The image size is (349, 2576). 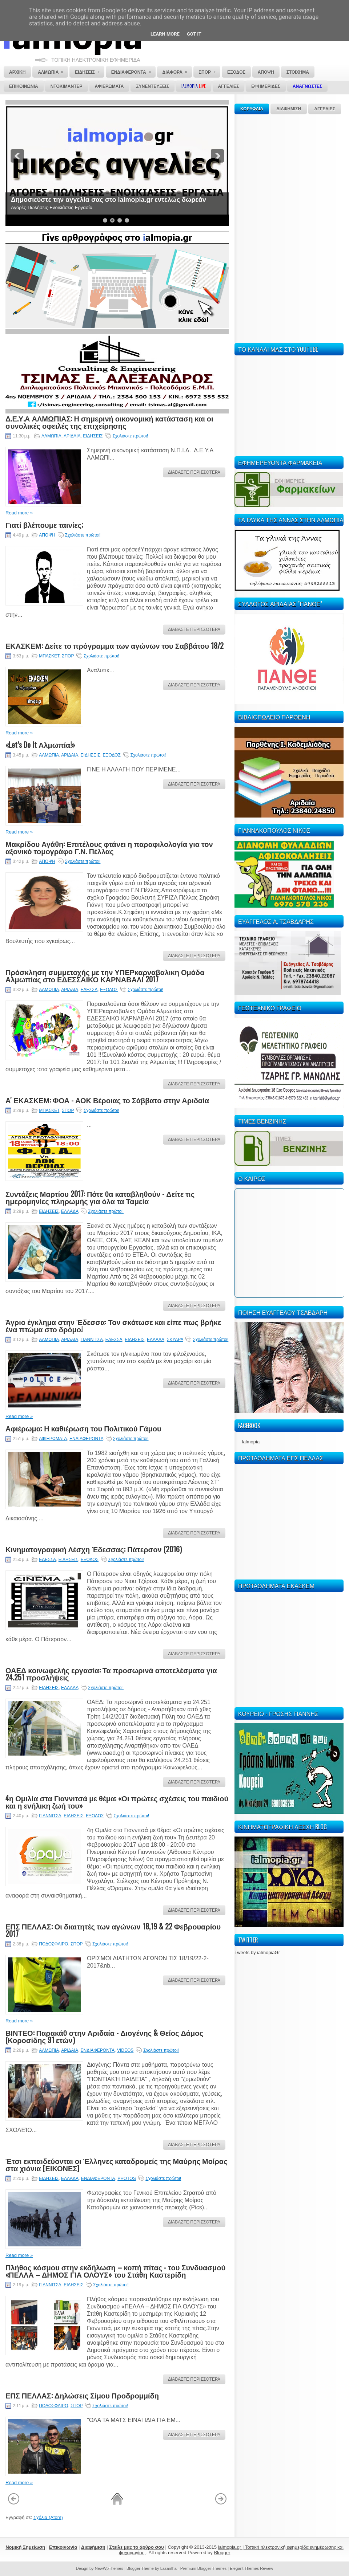 I want to click on VIDEOS, so click(x=125, y=2050).